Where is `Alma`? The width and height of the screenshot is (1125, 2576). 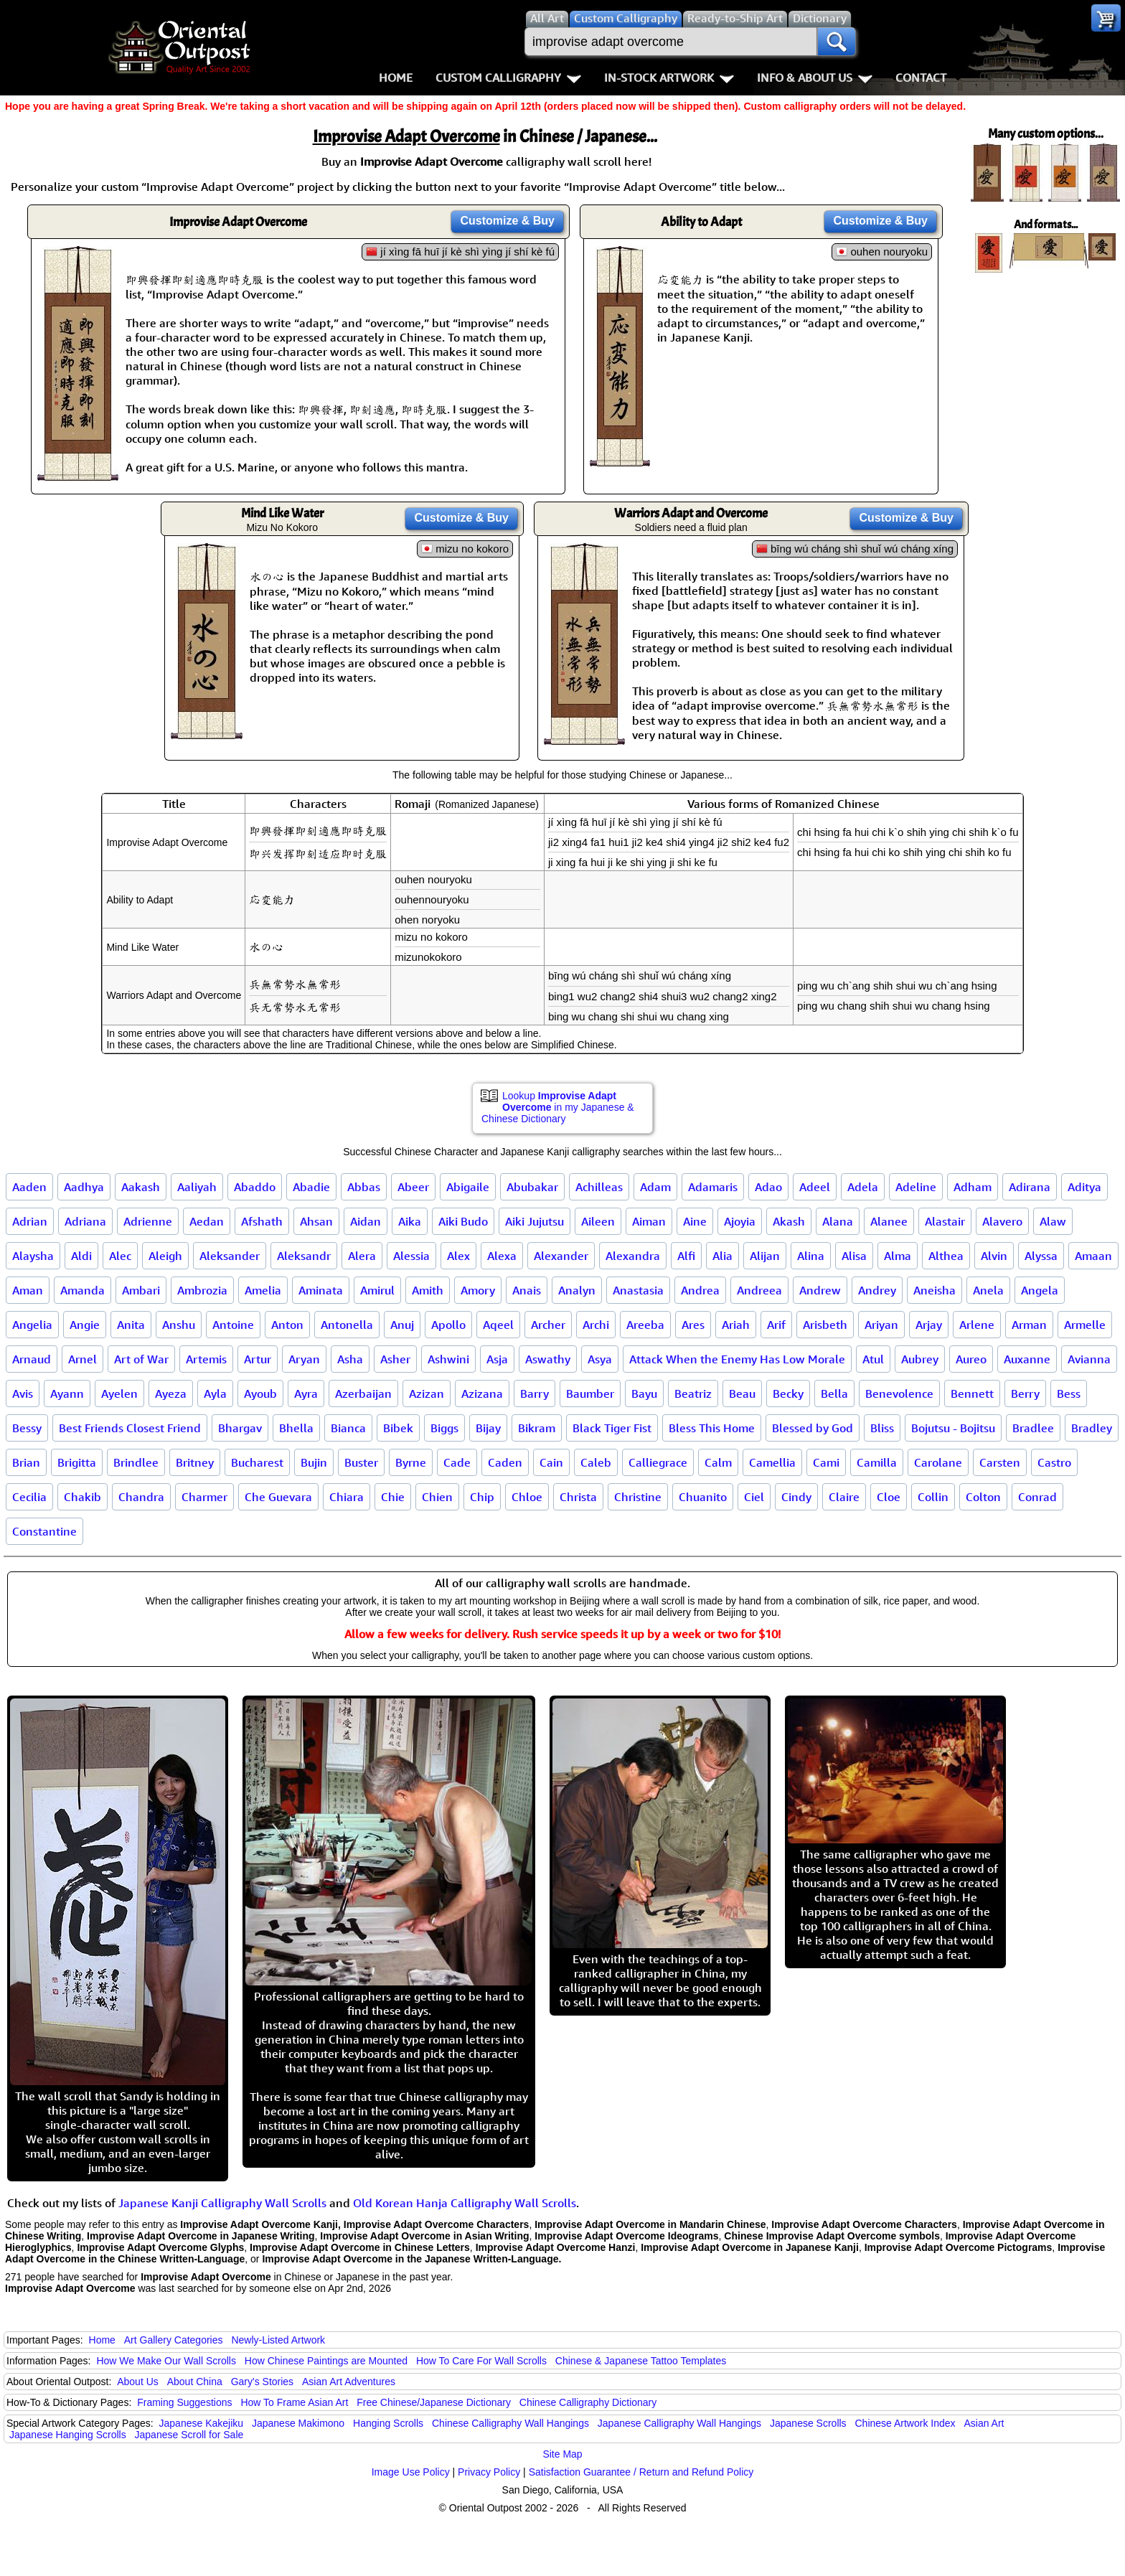 Alma is located at coordinates (897, 1256).